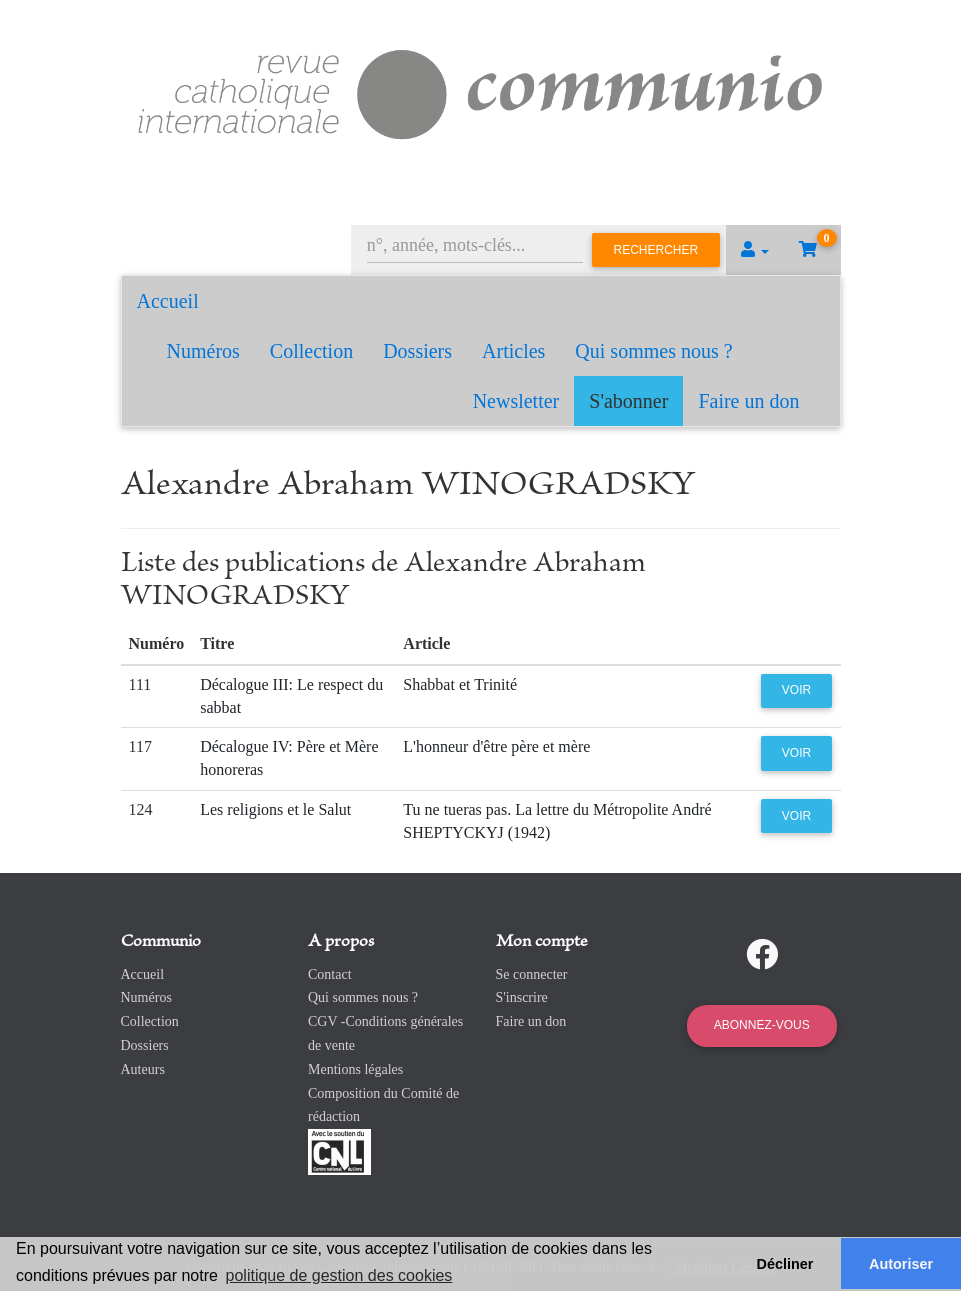 The image size is (961, 1291). What do you see at coordinates (748, 401) in the screenshot?
I see `Faire un don` at bounding box center [748, 401].